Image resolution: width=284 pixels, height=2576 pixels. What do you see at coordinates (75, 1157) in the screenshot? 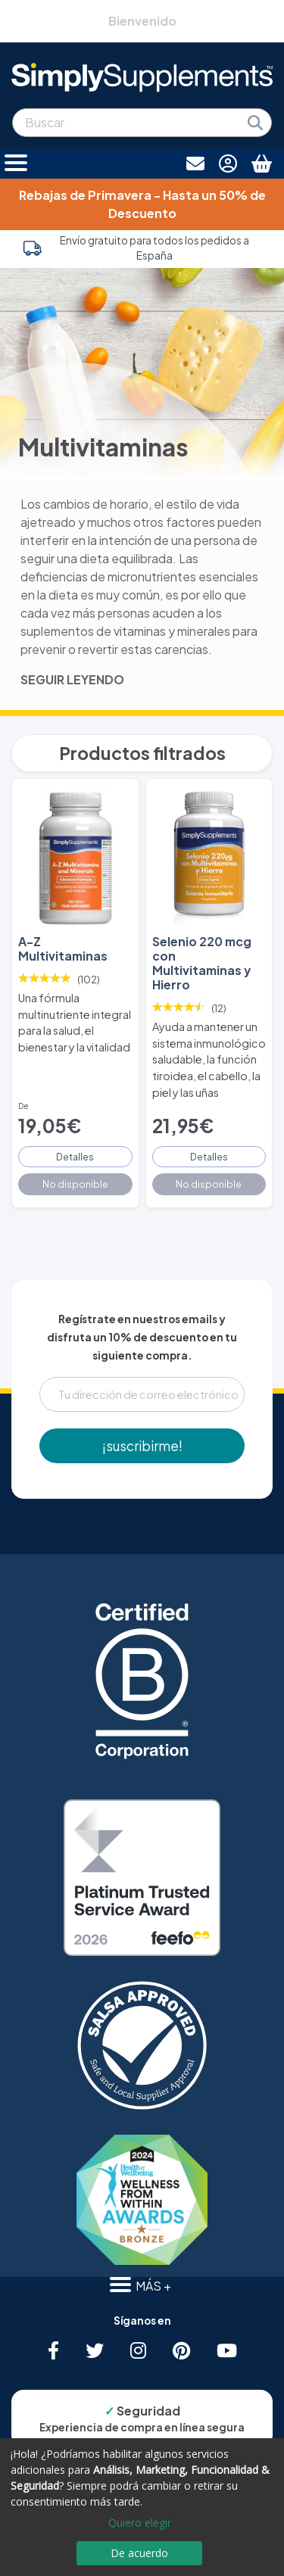
I see `Detalles` at bounding box center [75, 1157].